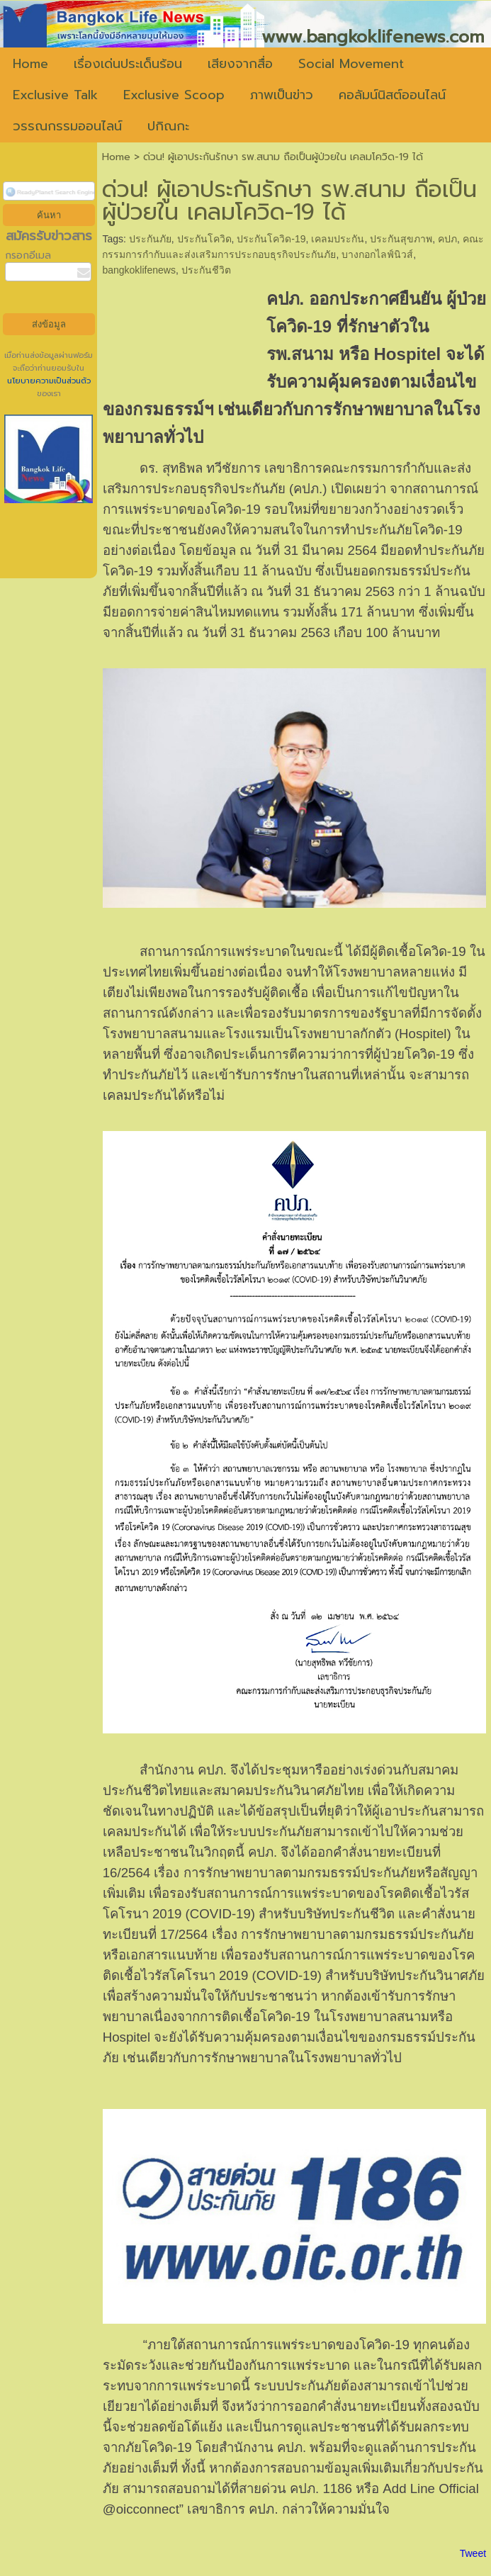 The width and height of the screenshot is (491, 2576). Describe the element at coordinates (473, 2553) in the screenshot. I see `Tweet` at that location.